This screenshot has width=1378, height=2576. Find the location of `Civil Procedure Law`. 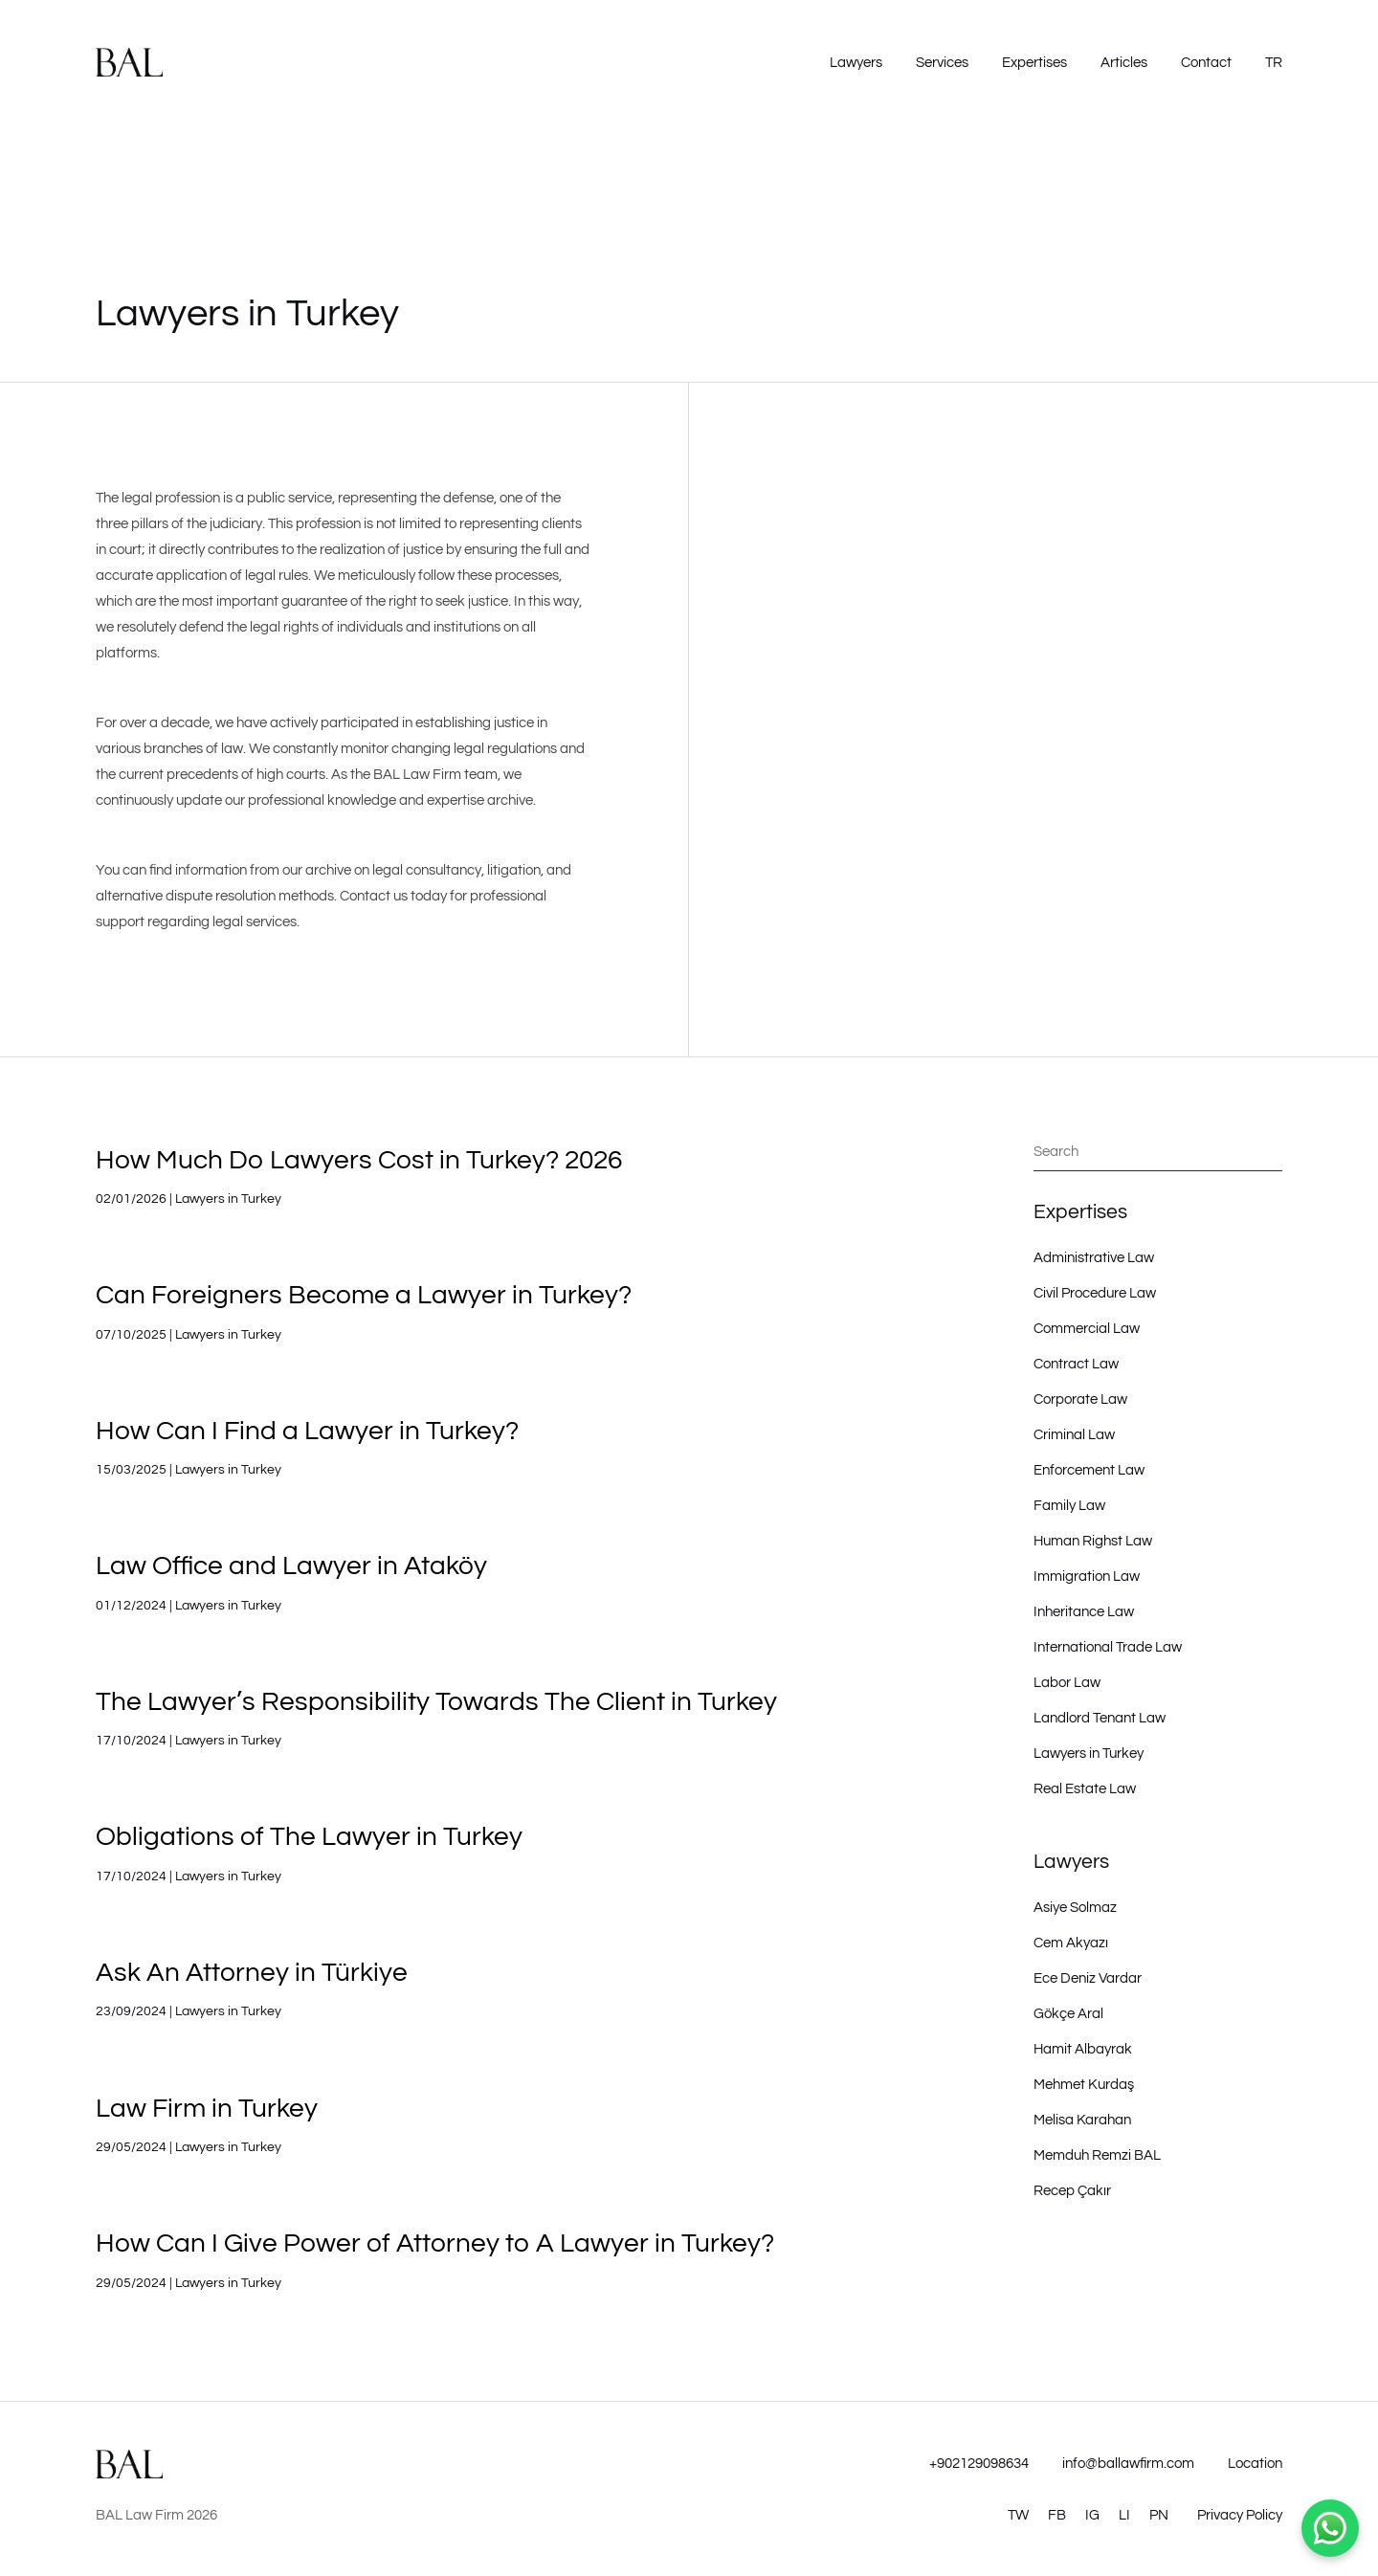

Civil Procedure Law is located at coordinates (1095, 1293).